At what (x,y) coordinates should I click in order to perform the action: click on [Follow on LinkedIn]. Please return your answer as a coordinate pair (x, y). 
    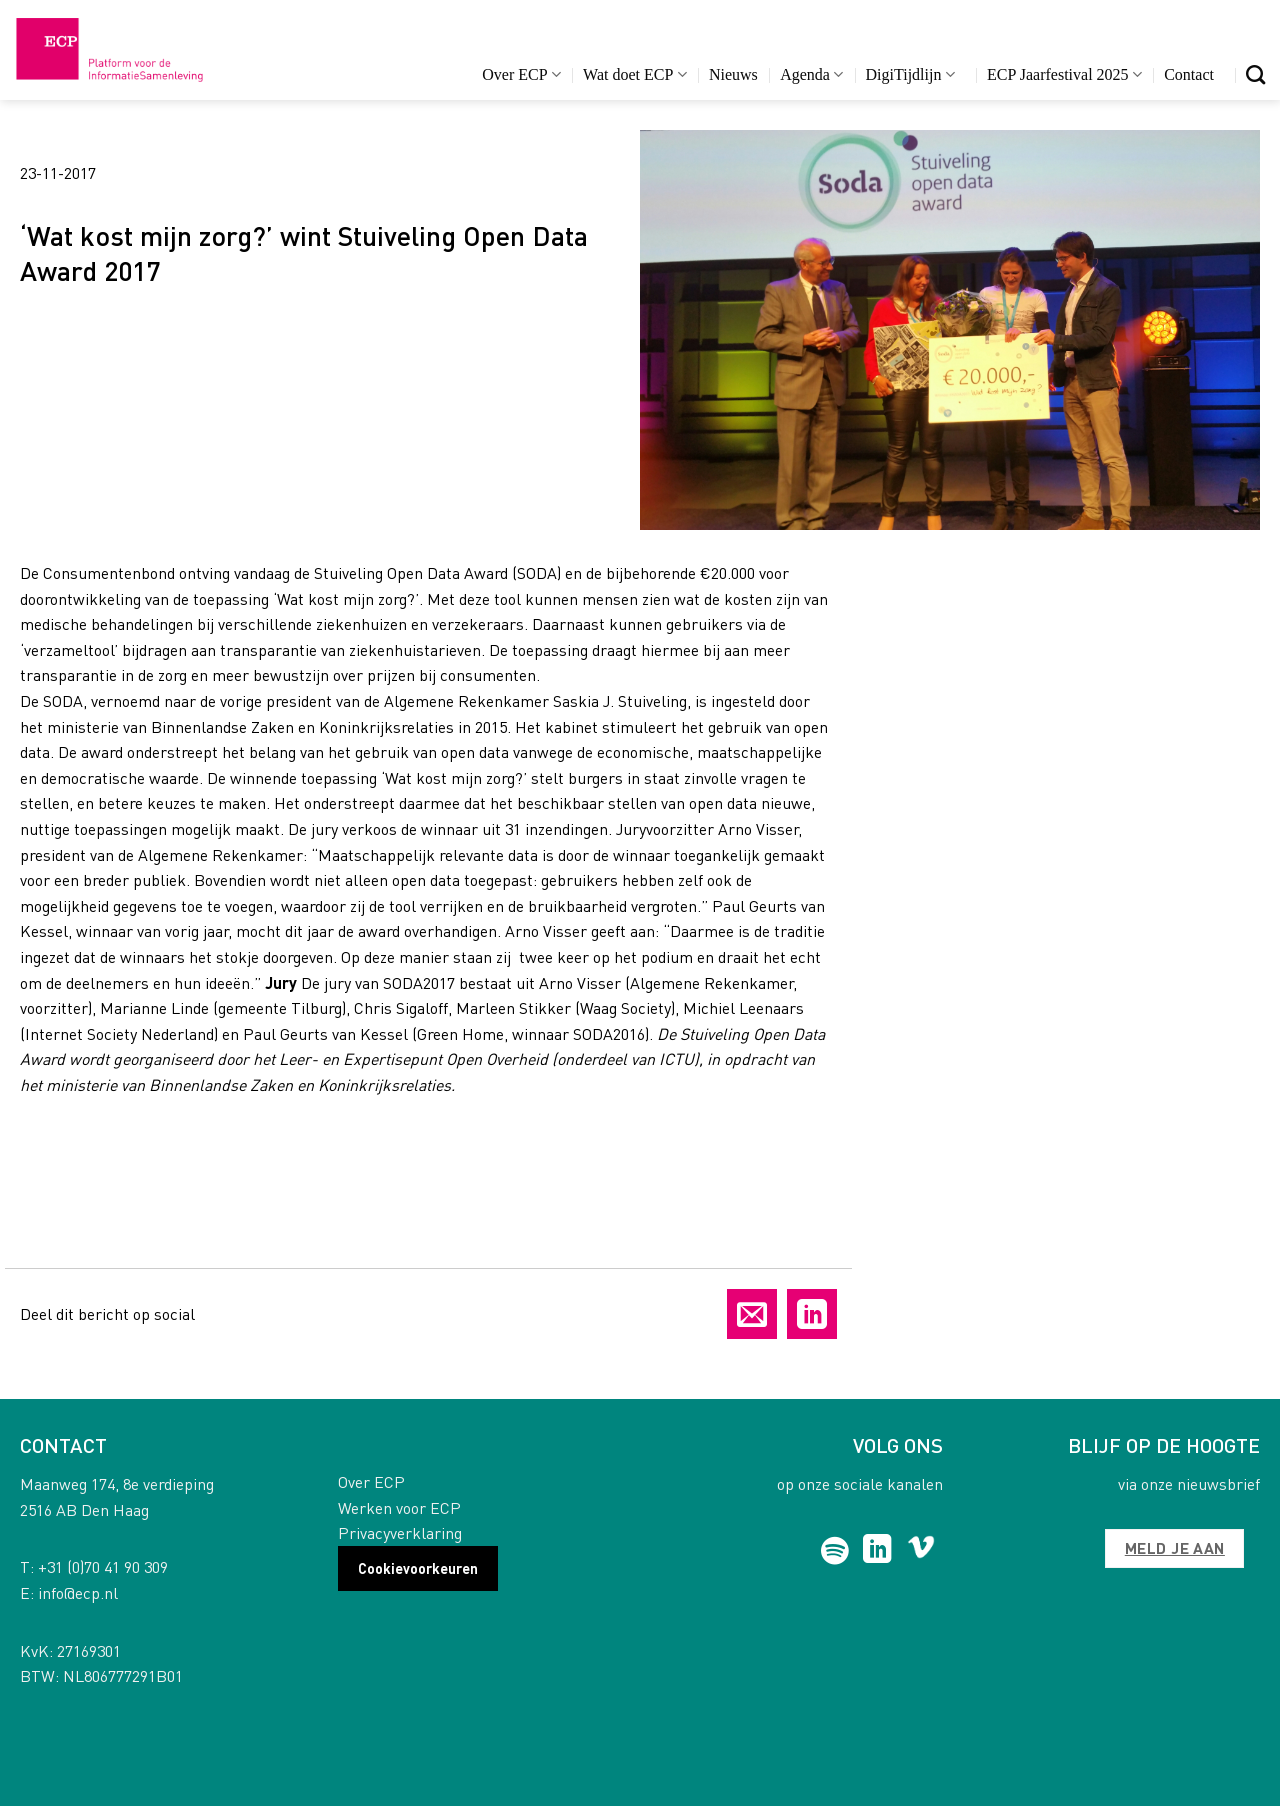
    Looking at the image, I should click on (877, 1551).